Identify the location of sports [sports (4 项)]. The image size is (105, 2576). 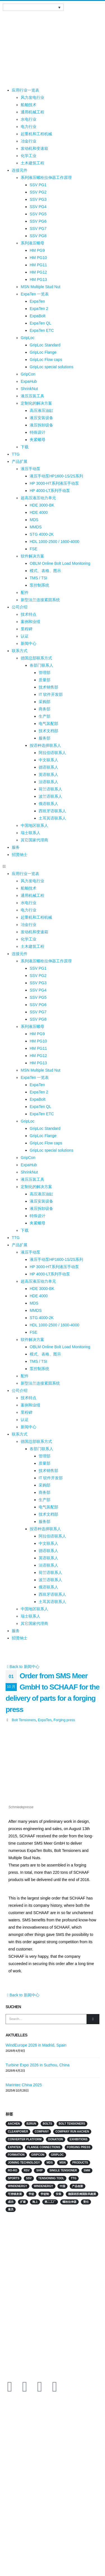
(13, 2178).